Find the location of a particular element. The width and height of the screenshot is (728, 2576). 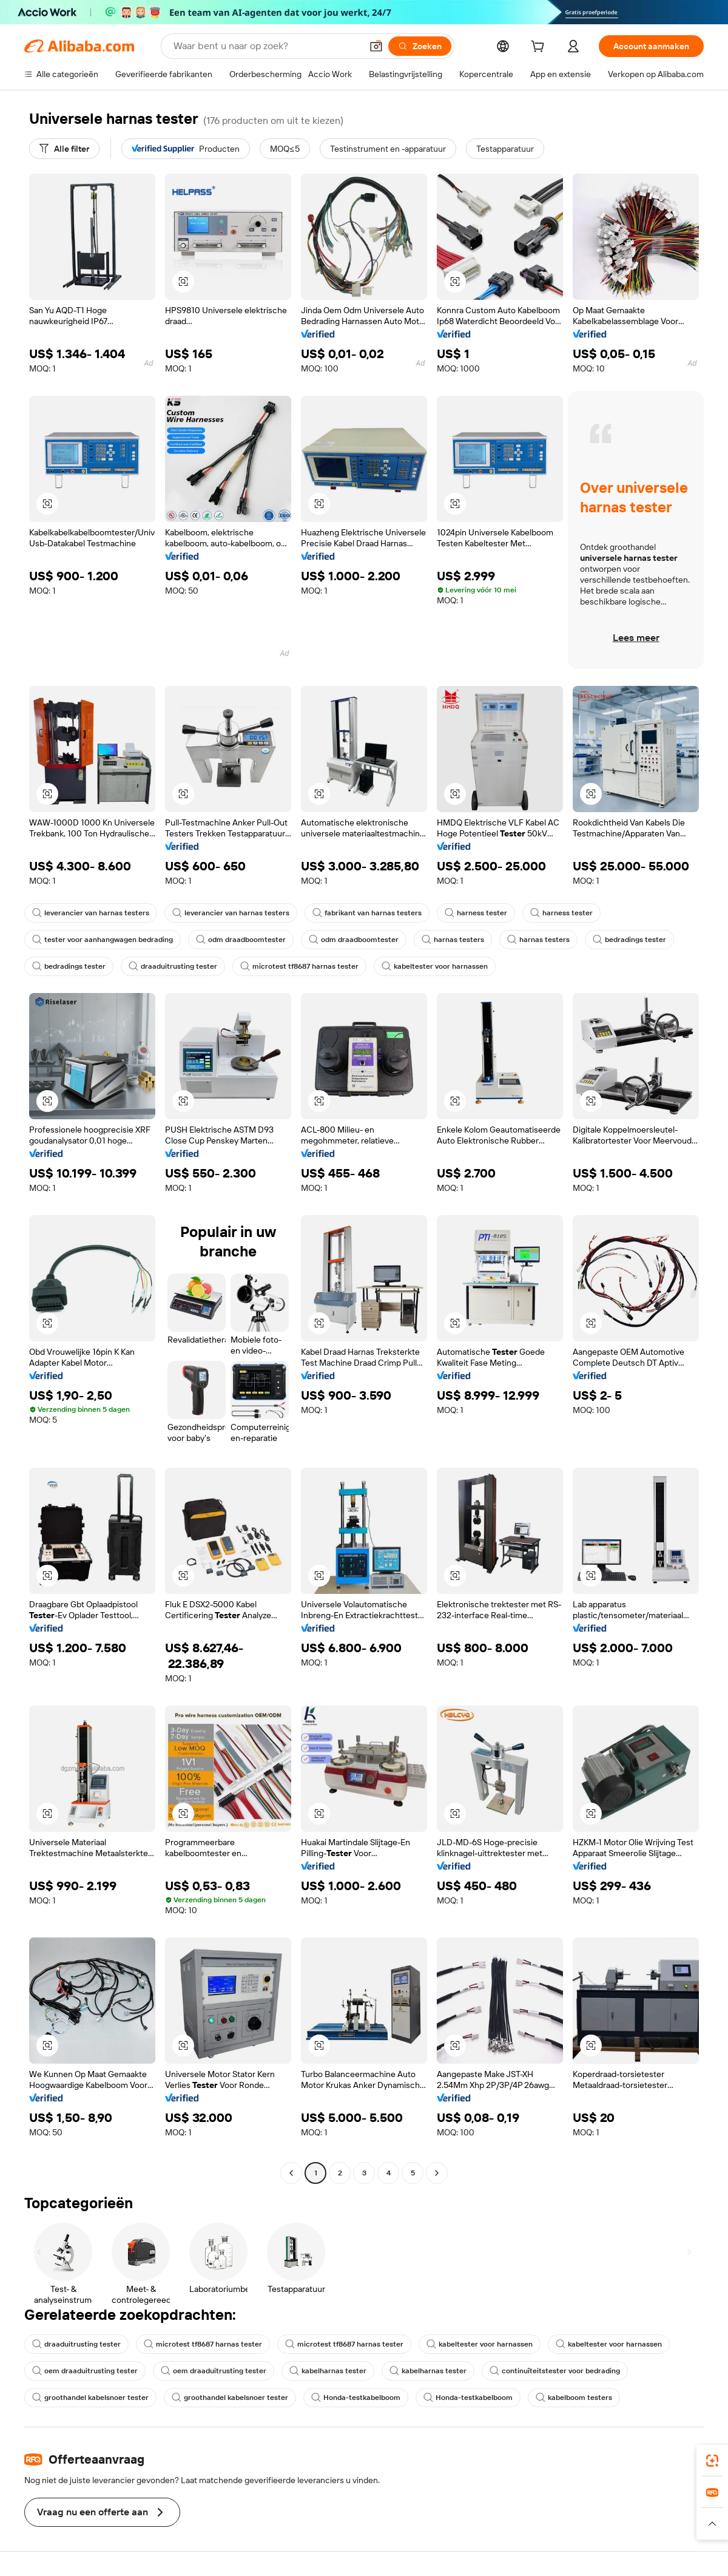

draaduitrusting tester is located at coordinates (173, 966).